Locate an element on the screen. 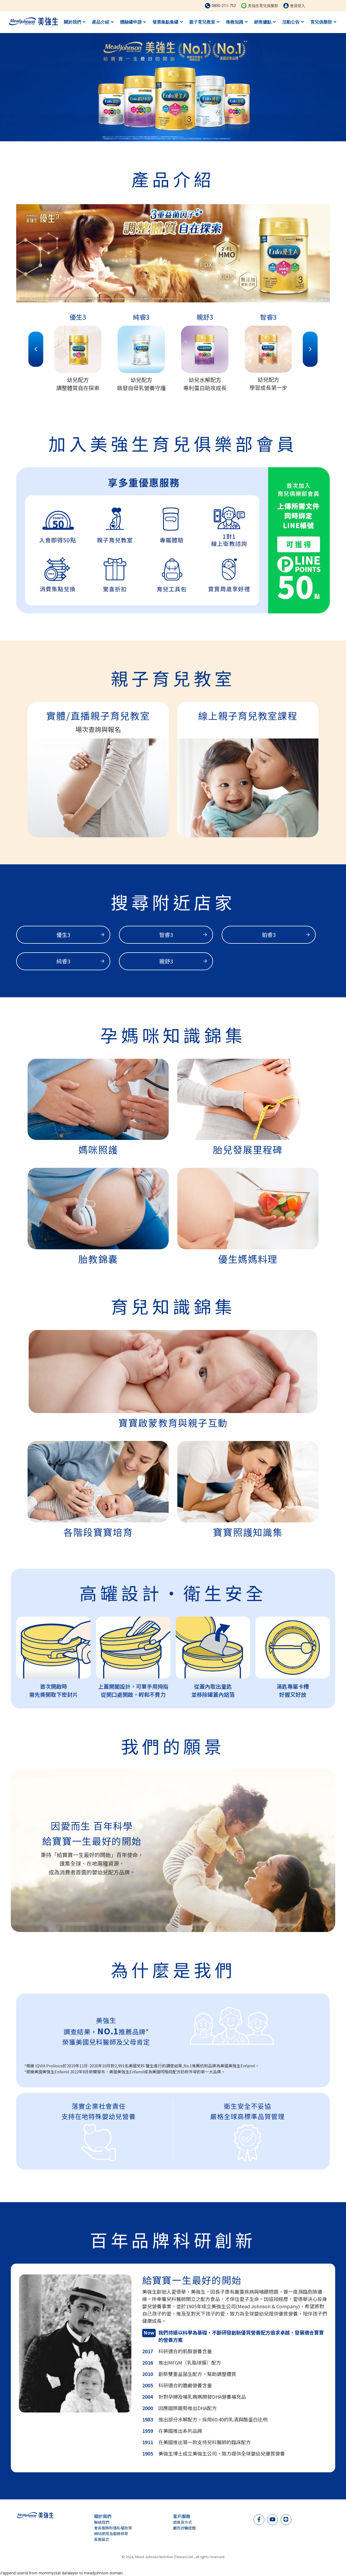  親子育兒教室 is located at coordinates (204, 22).